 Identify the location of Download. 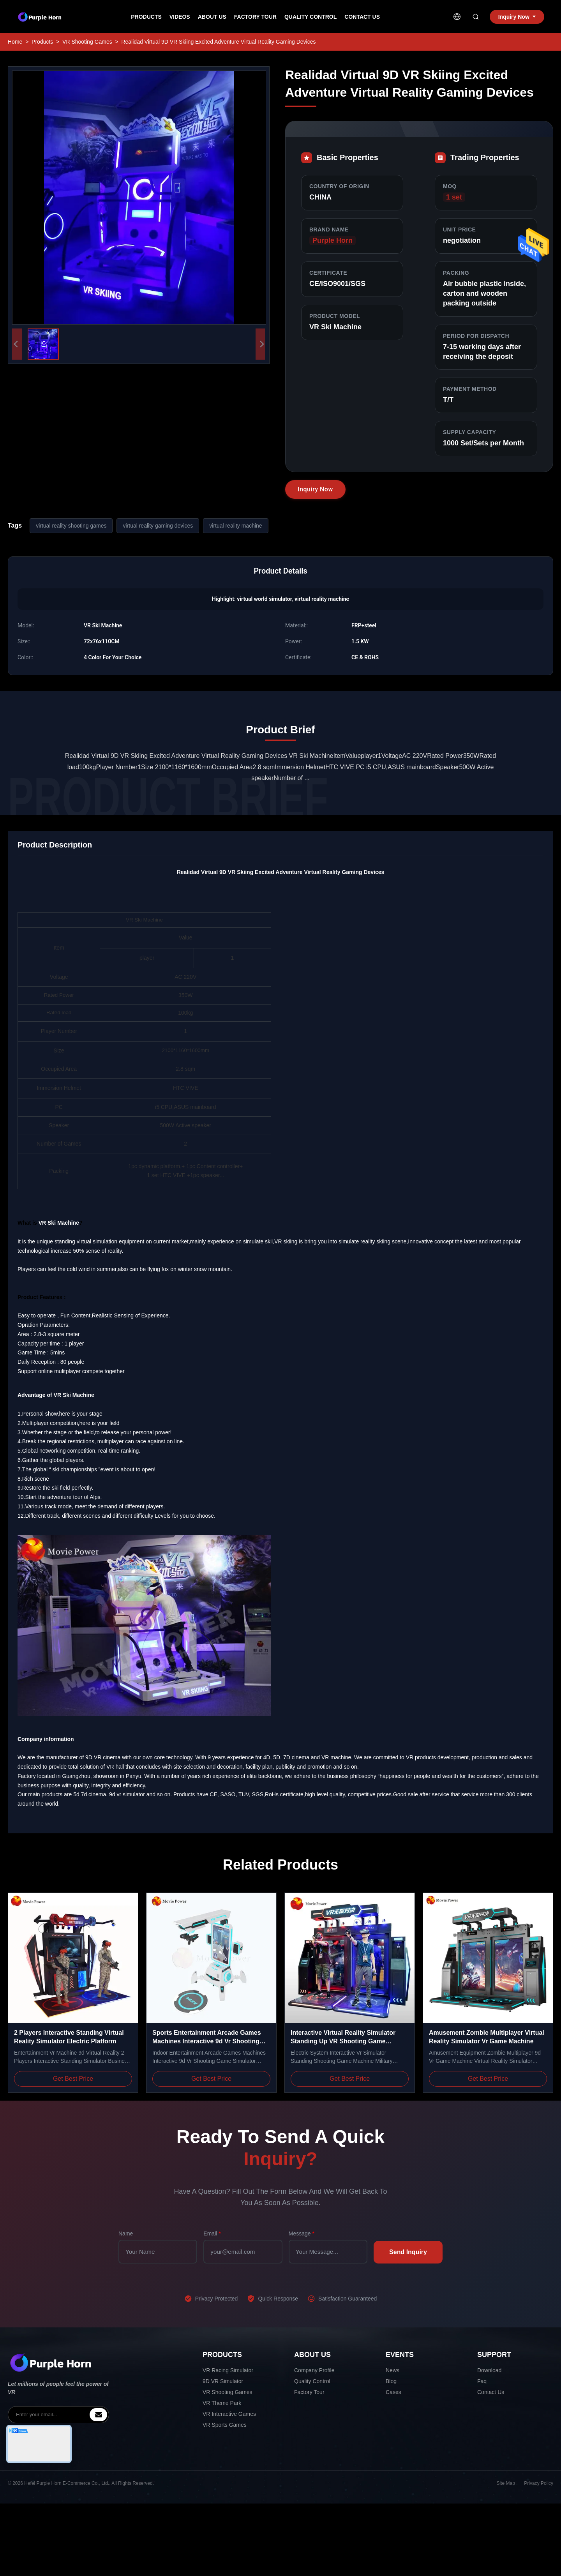
(489, 2370).